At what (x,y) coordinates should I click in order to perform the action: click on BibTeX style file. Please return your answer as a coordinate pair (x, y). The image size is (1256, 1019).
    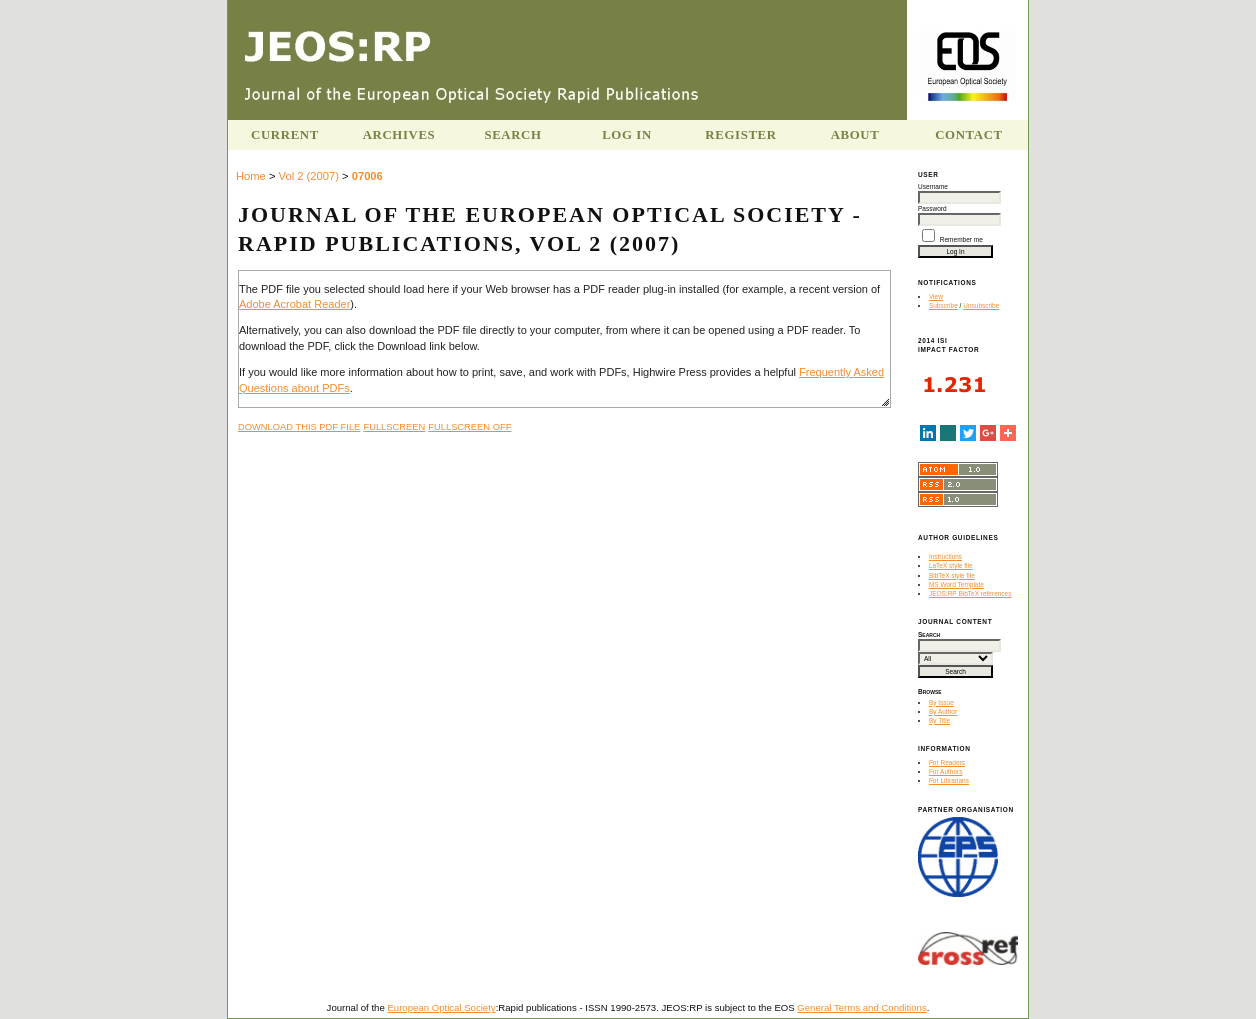
    Looking at the image, I should click on (952, 575).